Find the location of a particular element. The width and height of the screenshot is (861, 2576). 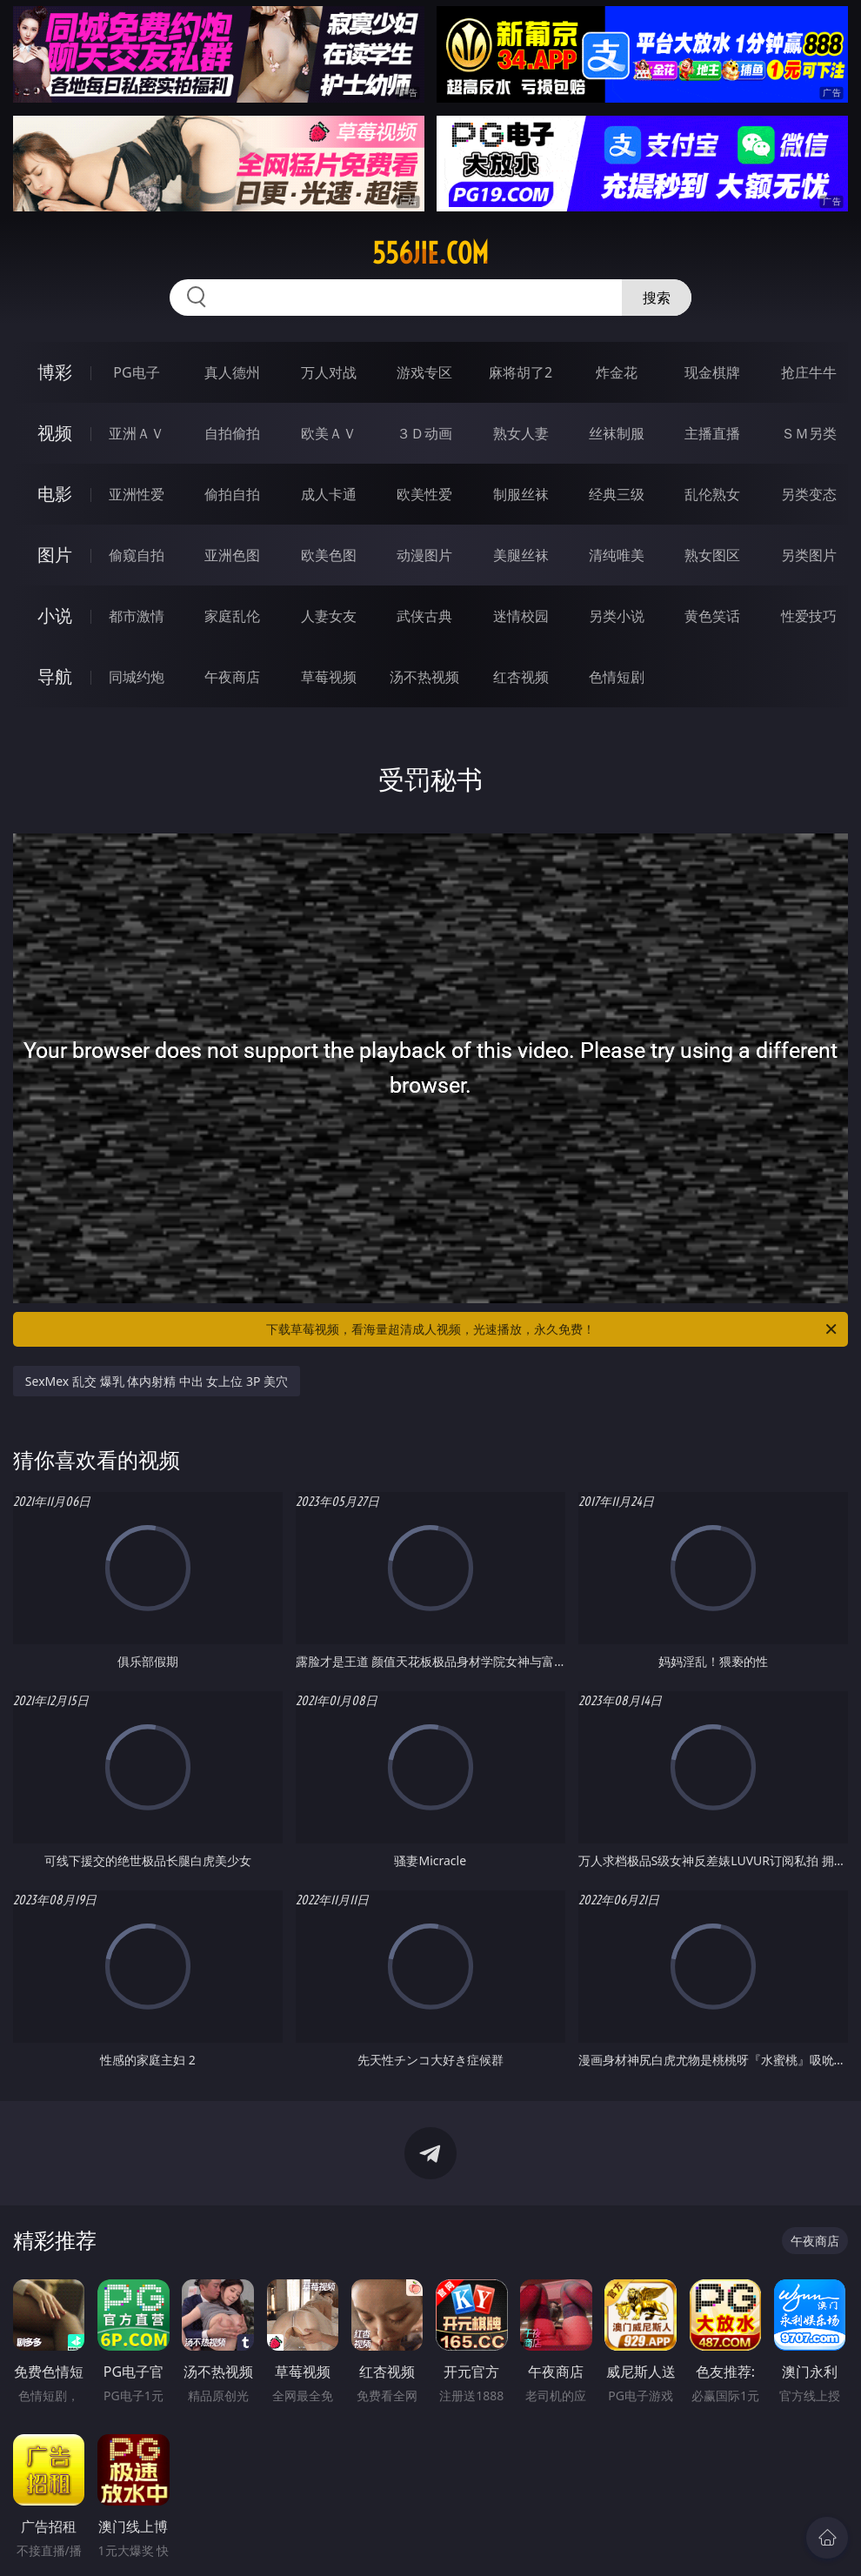

动漫图片 is located at coordinates (424, 555).